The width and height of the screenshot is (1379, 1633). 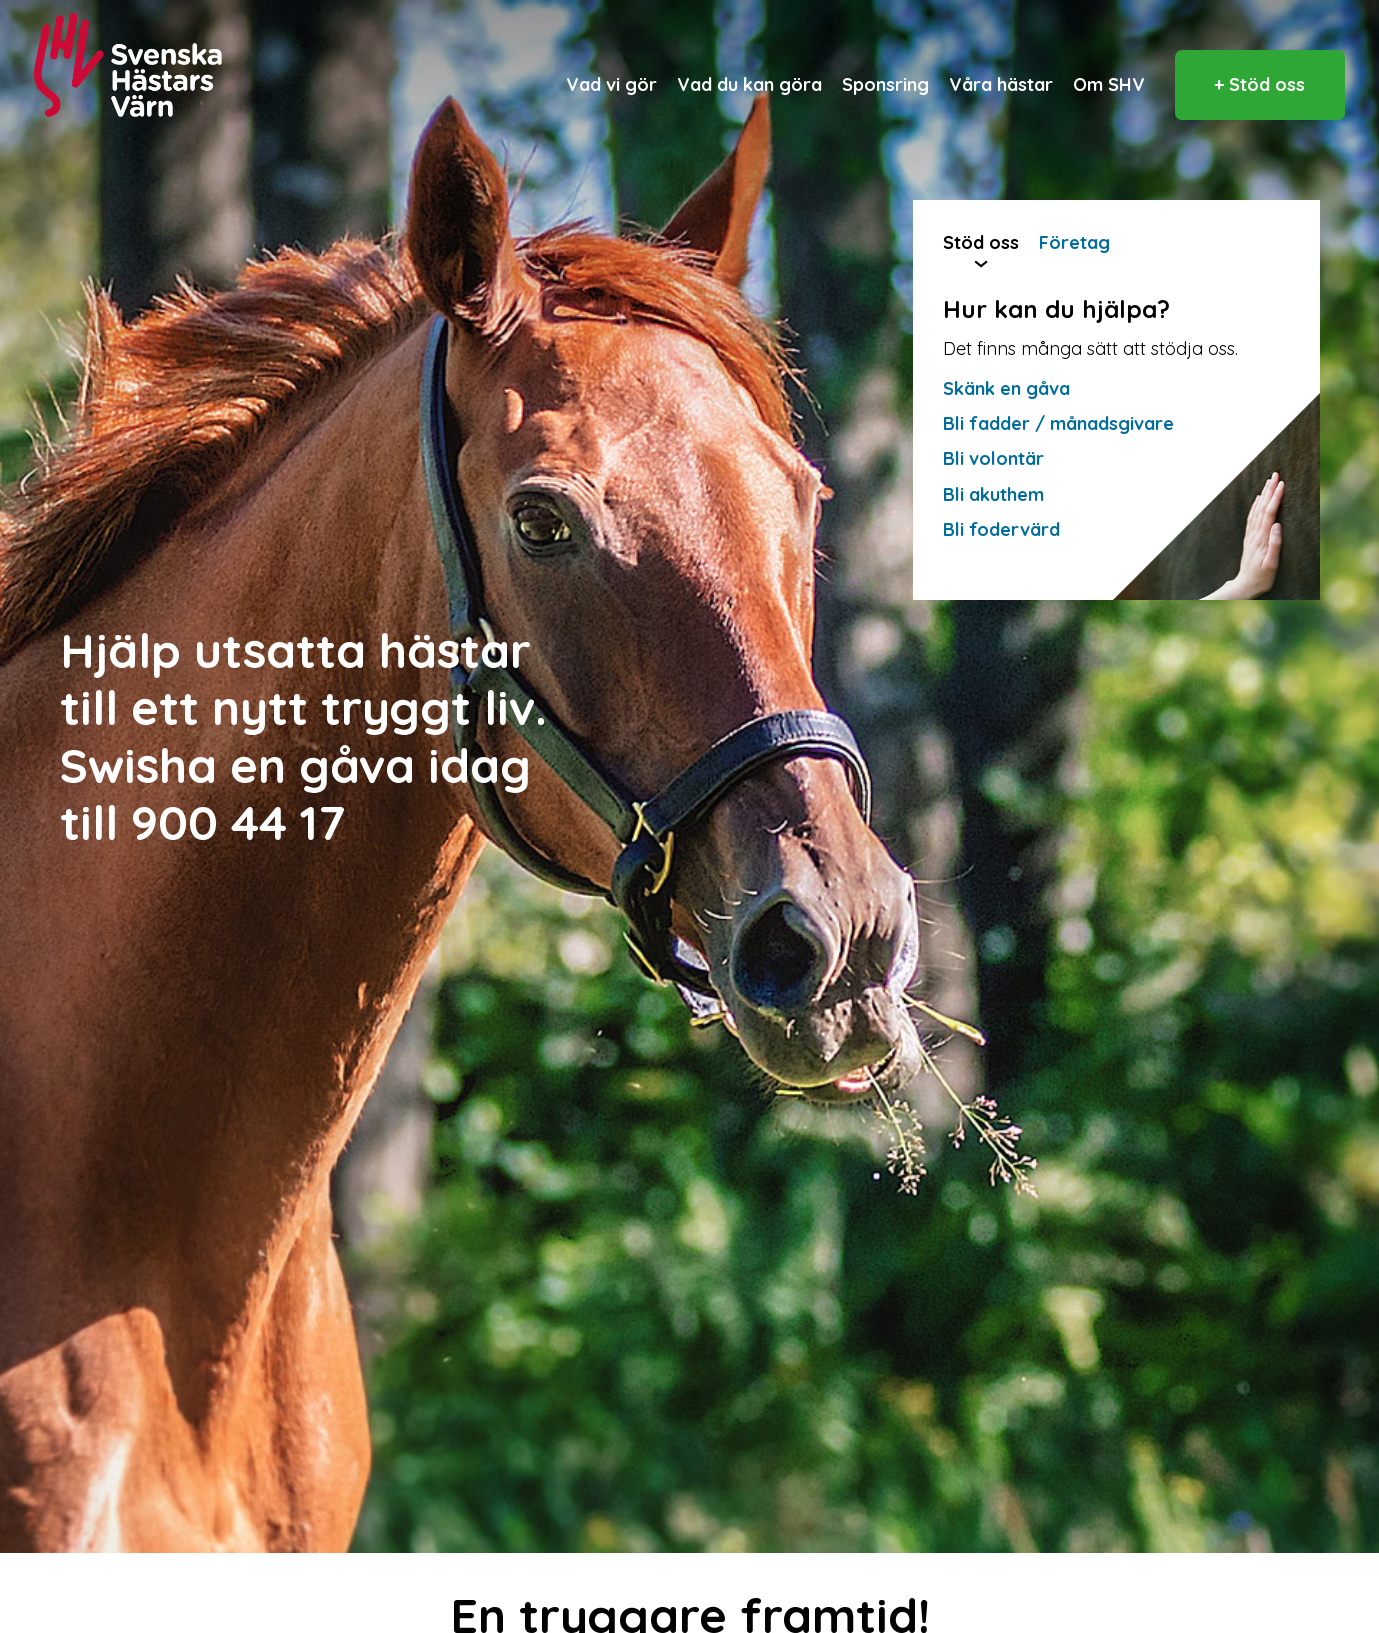 What do you see at coordinates (749, 84) in the screenshot?
I see `Vad du kan göra` at bounding box center [749, 84].